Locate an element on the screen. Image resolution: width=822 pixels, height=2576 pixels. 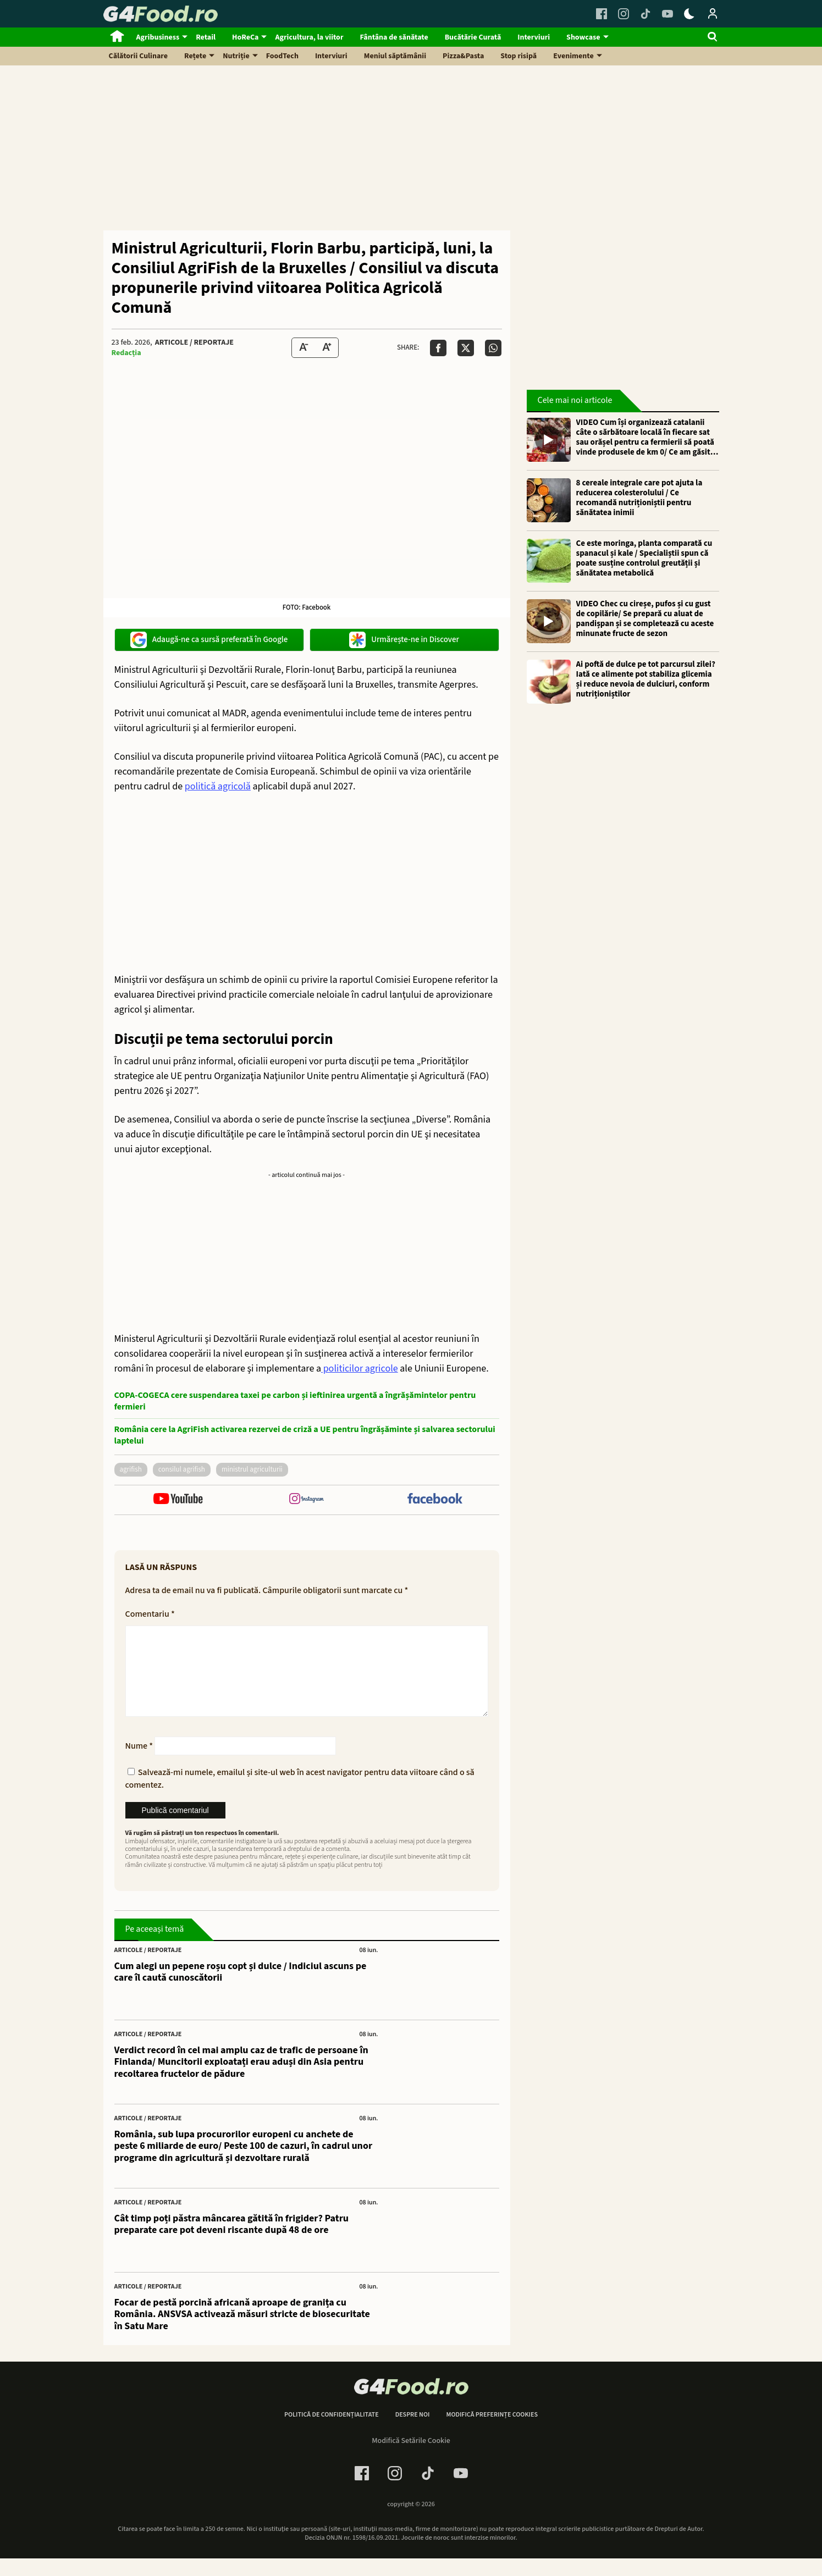
[Youtube Link] is located at coordinates (667, 13).